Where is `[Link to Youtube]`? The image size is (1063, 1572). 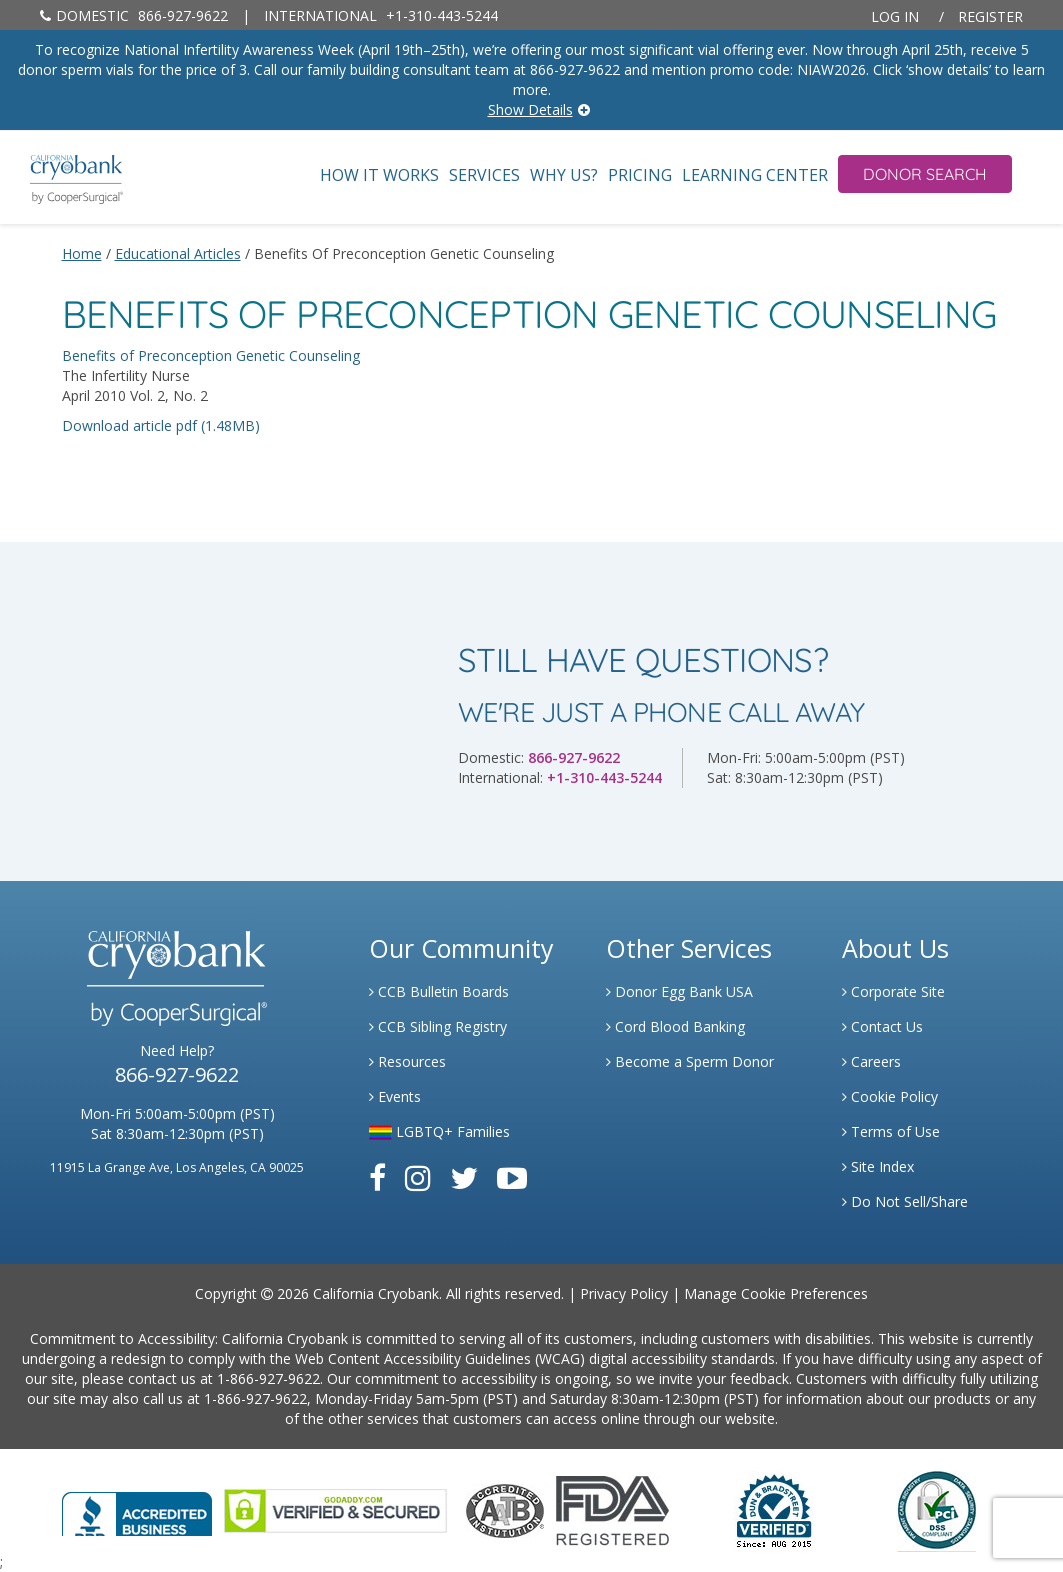 [Link to Youtube] is located at coordinates (512, 1177).